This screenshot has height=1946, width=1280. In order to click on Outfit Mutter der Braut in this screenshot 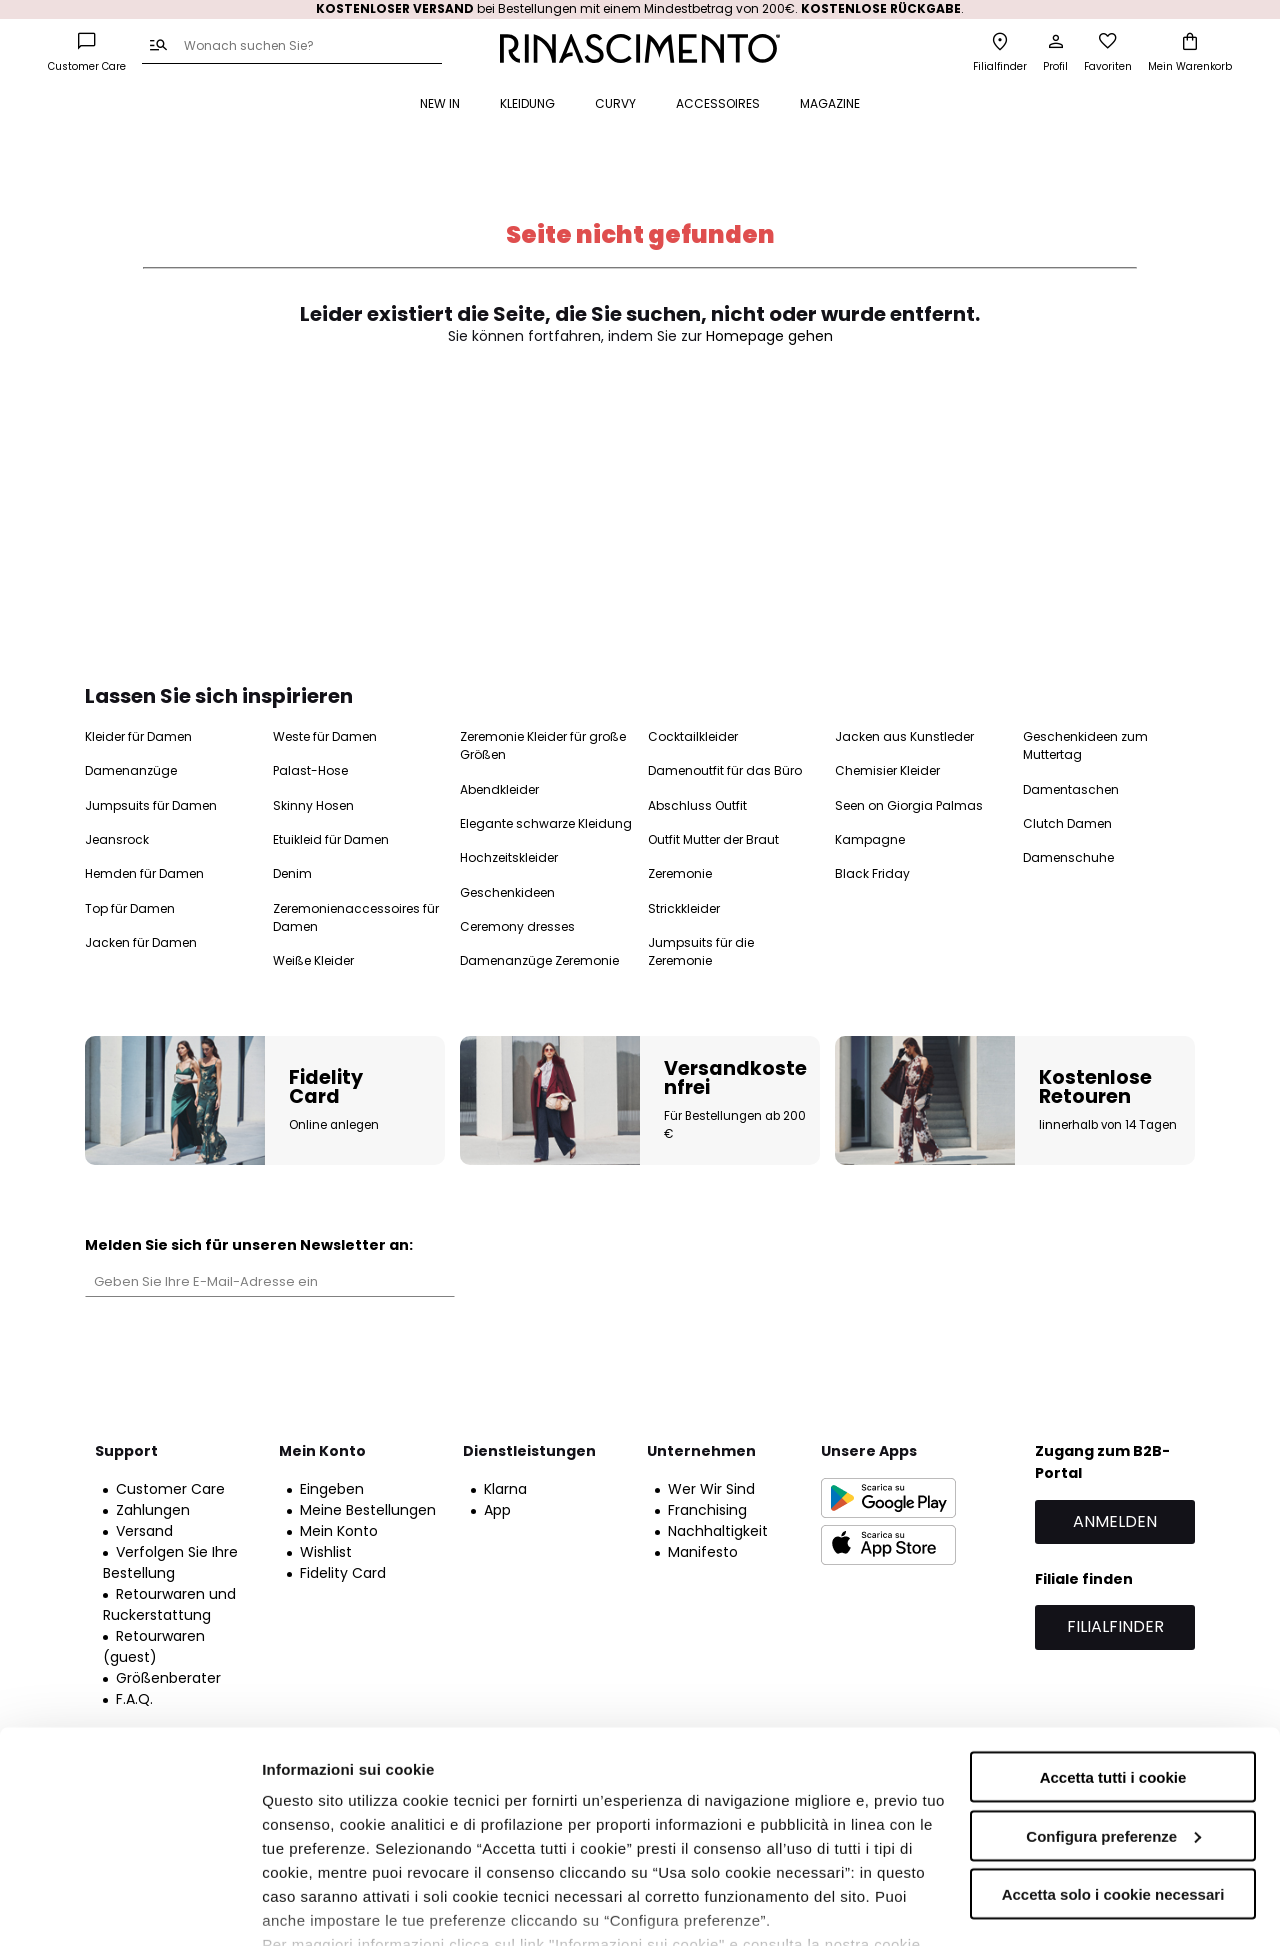, I will do `click(713, 839)`.